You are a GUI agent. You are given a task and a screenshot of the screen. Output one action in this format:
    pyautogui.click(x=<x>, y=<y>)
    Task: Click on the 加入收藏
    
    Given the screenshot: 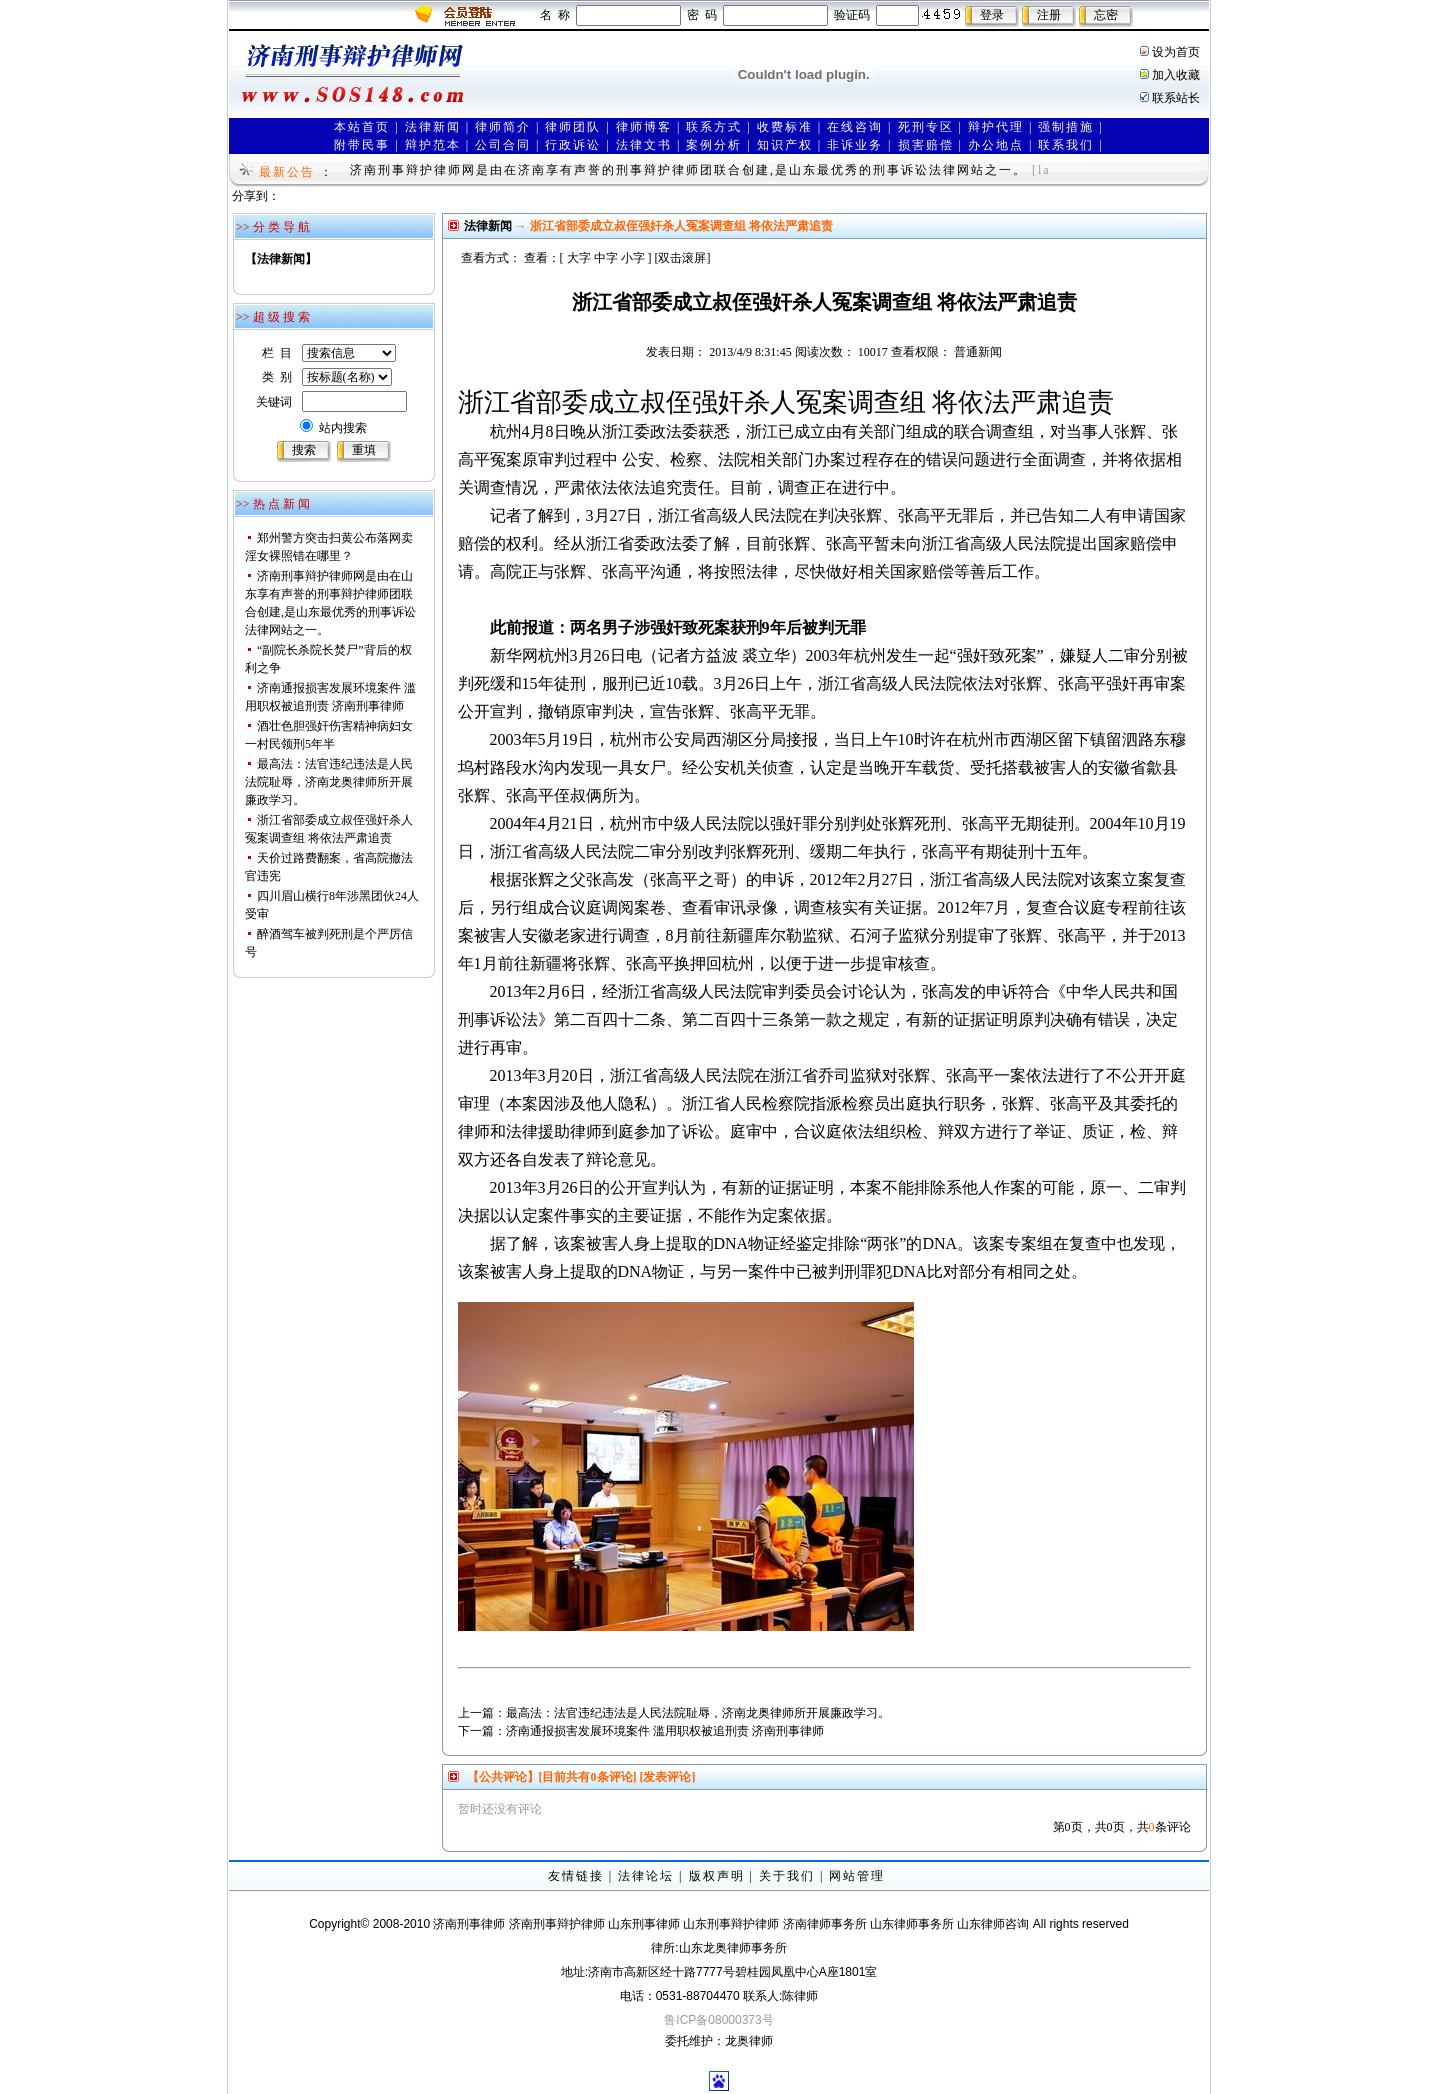 What is the action you would take?
    pyautogui.click(x=1176, y=75)
    